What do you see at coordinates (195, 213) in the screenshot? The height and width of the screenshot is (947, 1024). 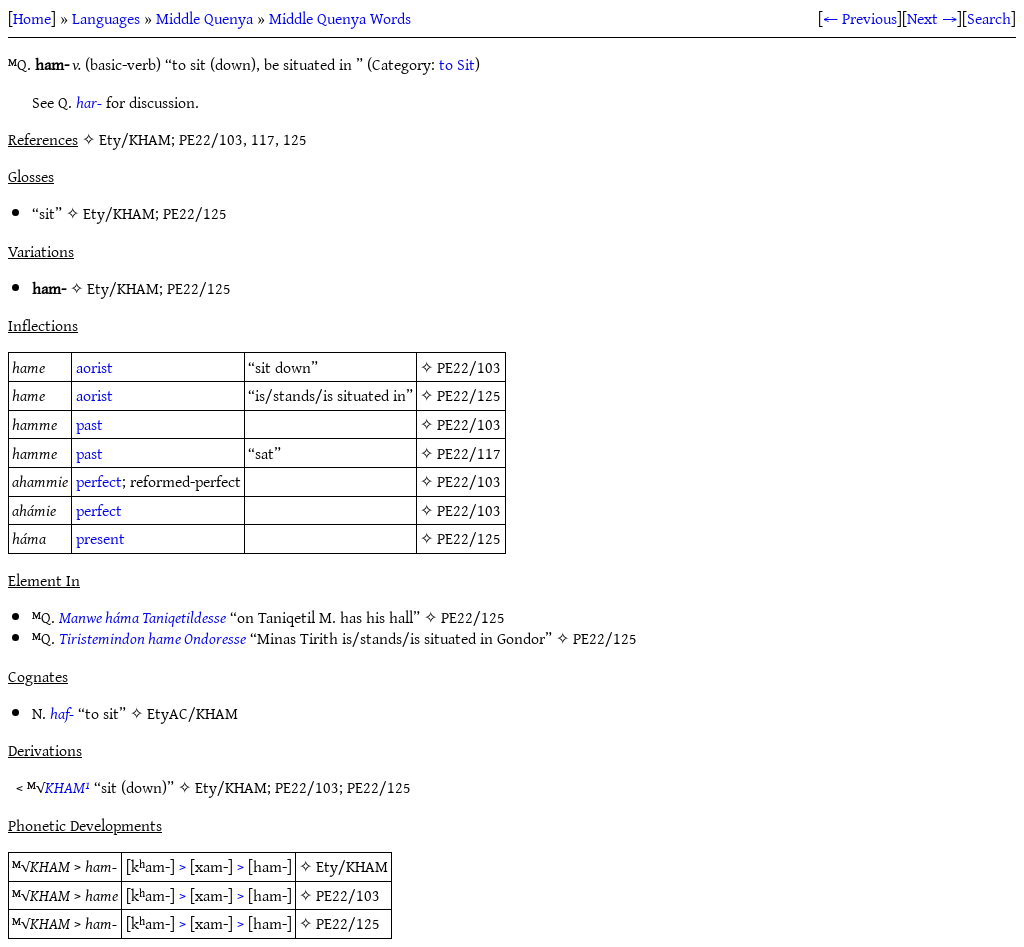 I see `PE22/125` at bounding box center [195, 213].